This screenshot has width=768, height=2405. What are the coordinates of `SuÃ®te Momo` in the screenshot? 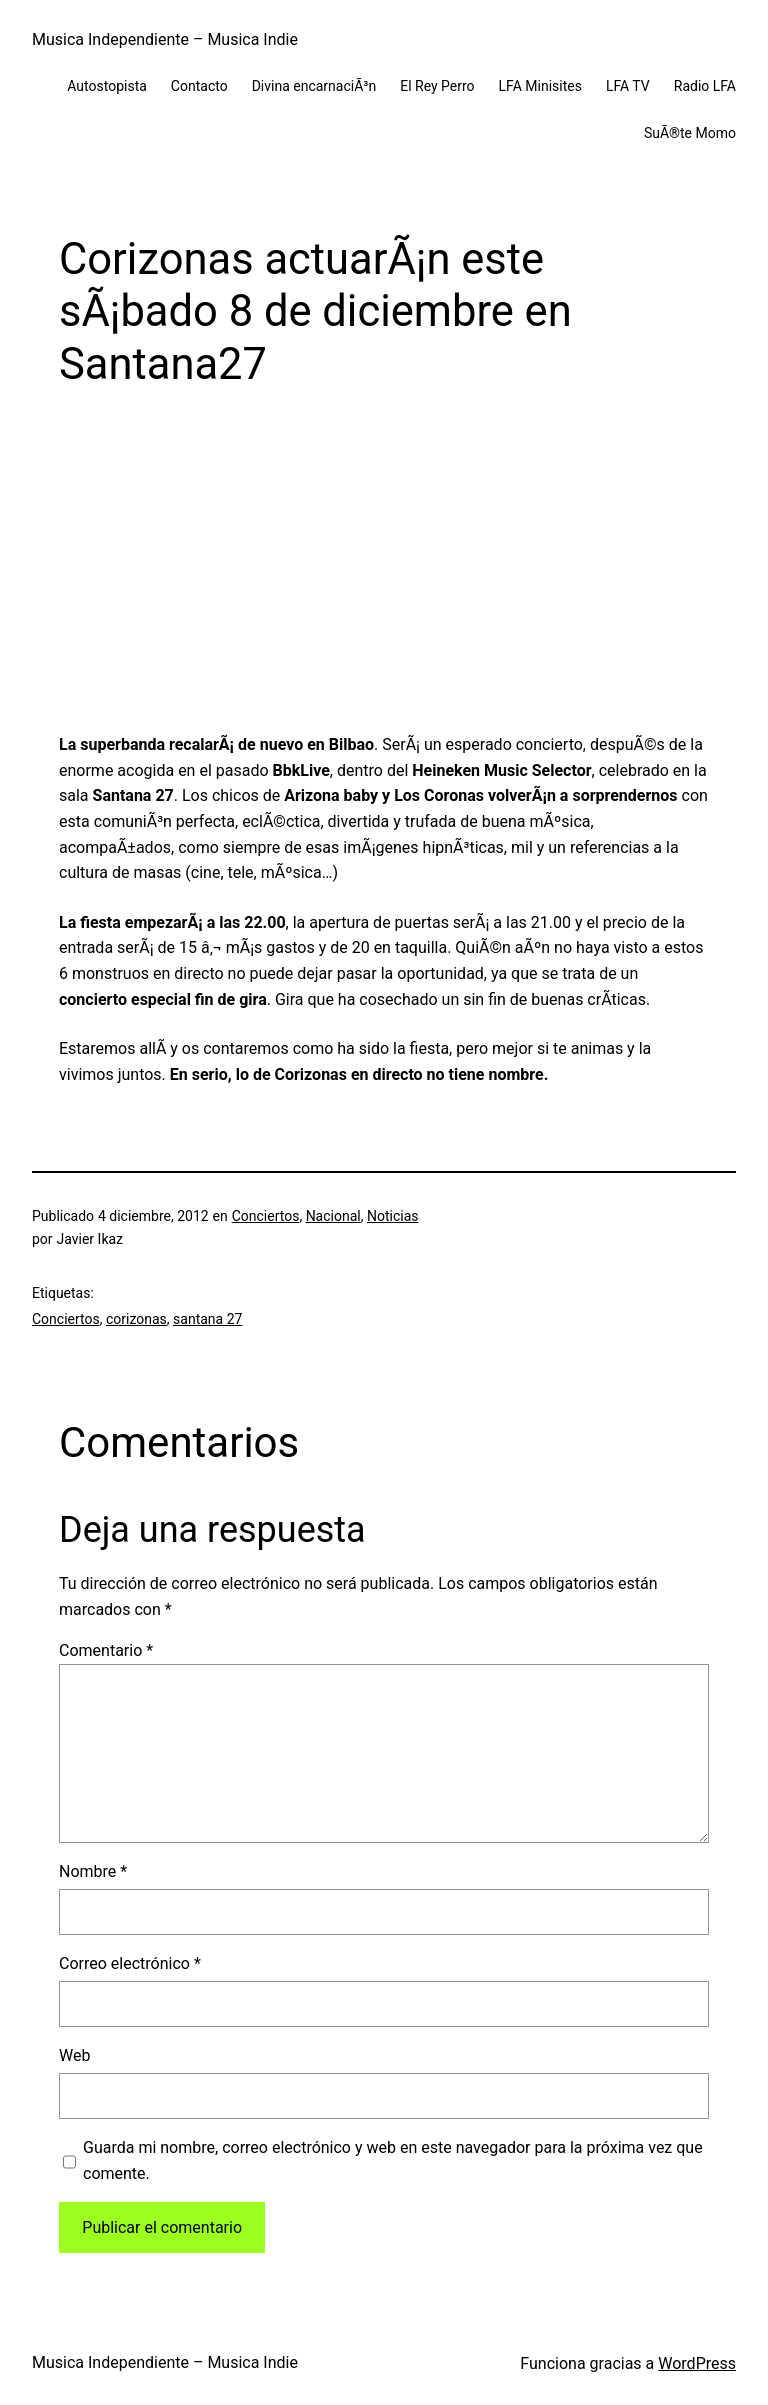 It's located at (690, 133).